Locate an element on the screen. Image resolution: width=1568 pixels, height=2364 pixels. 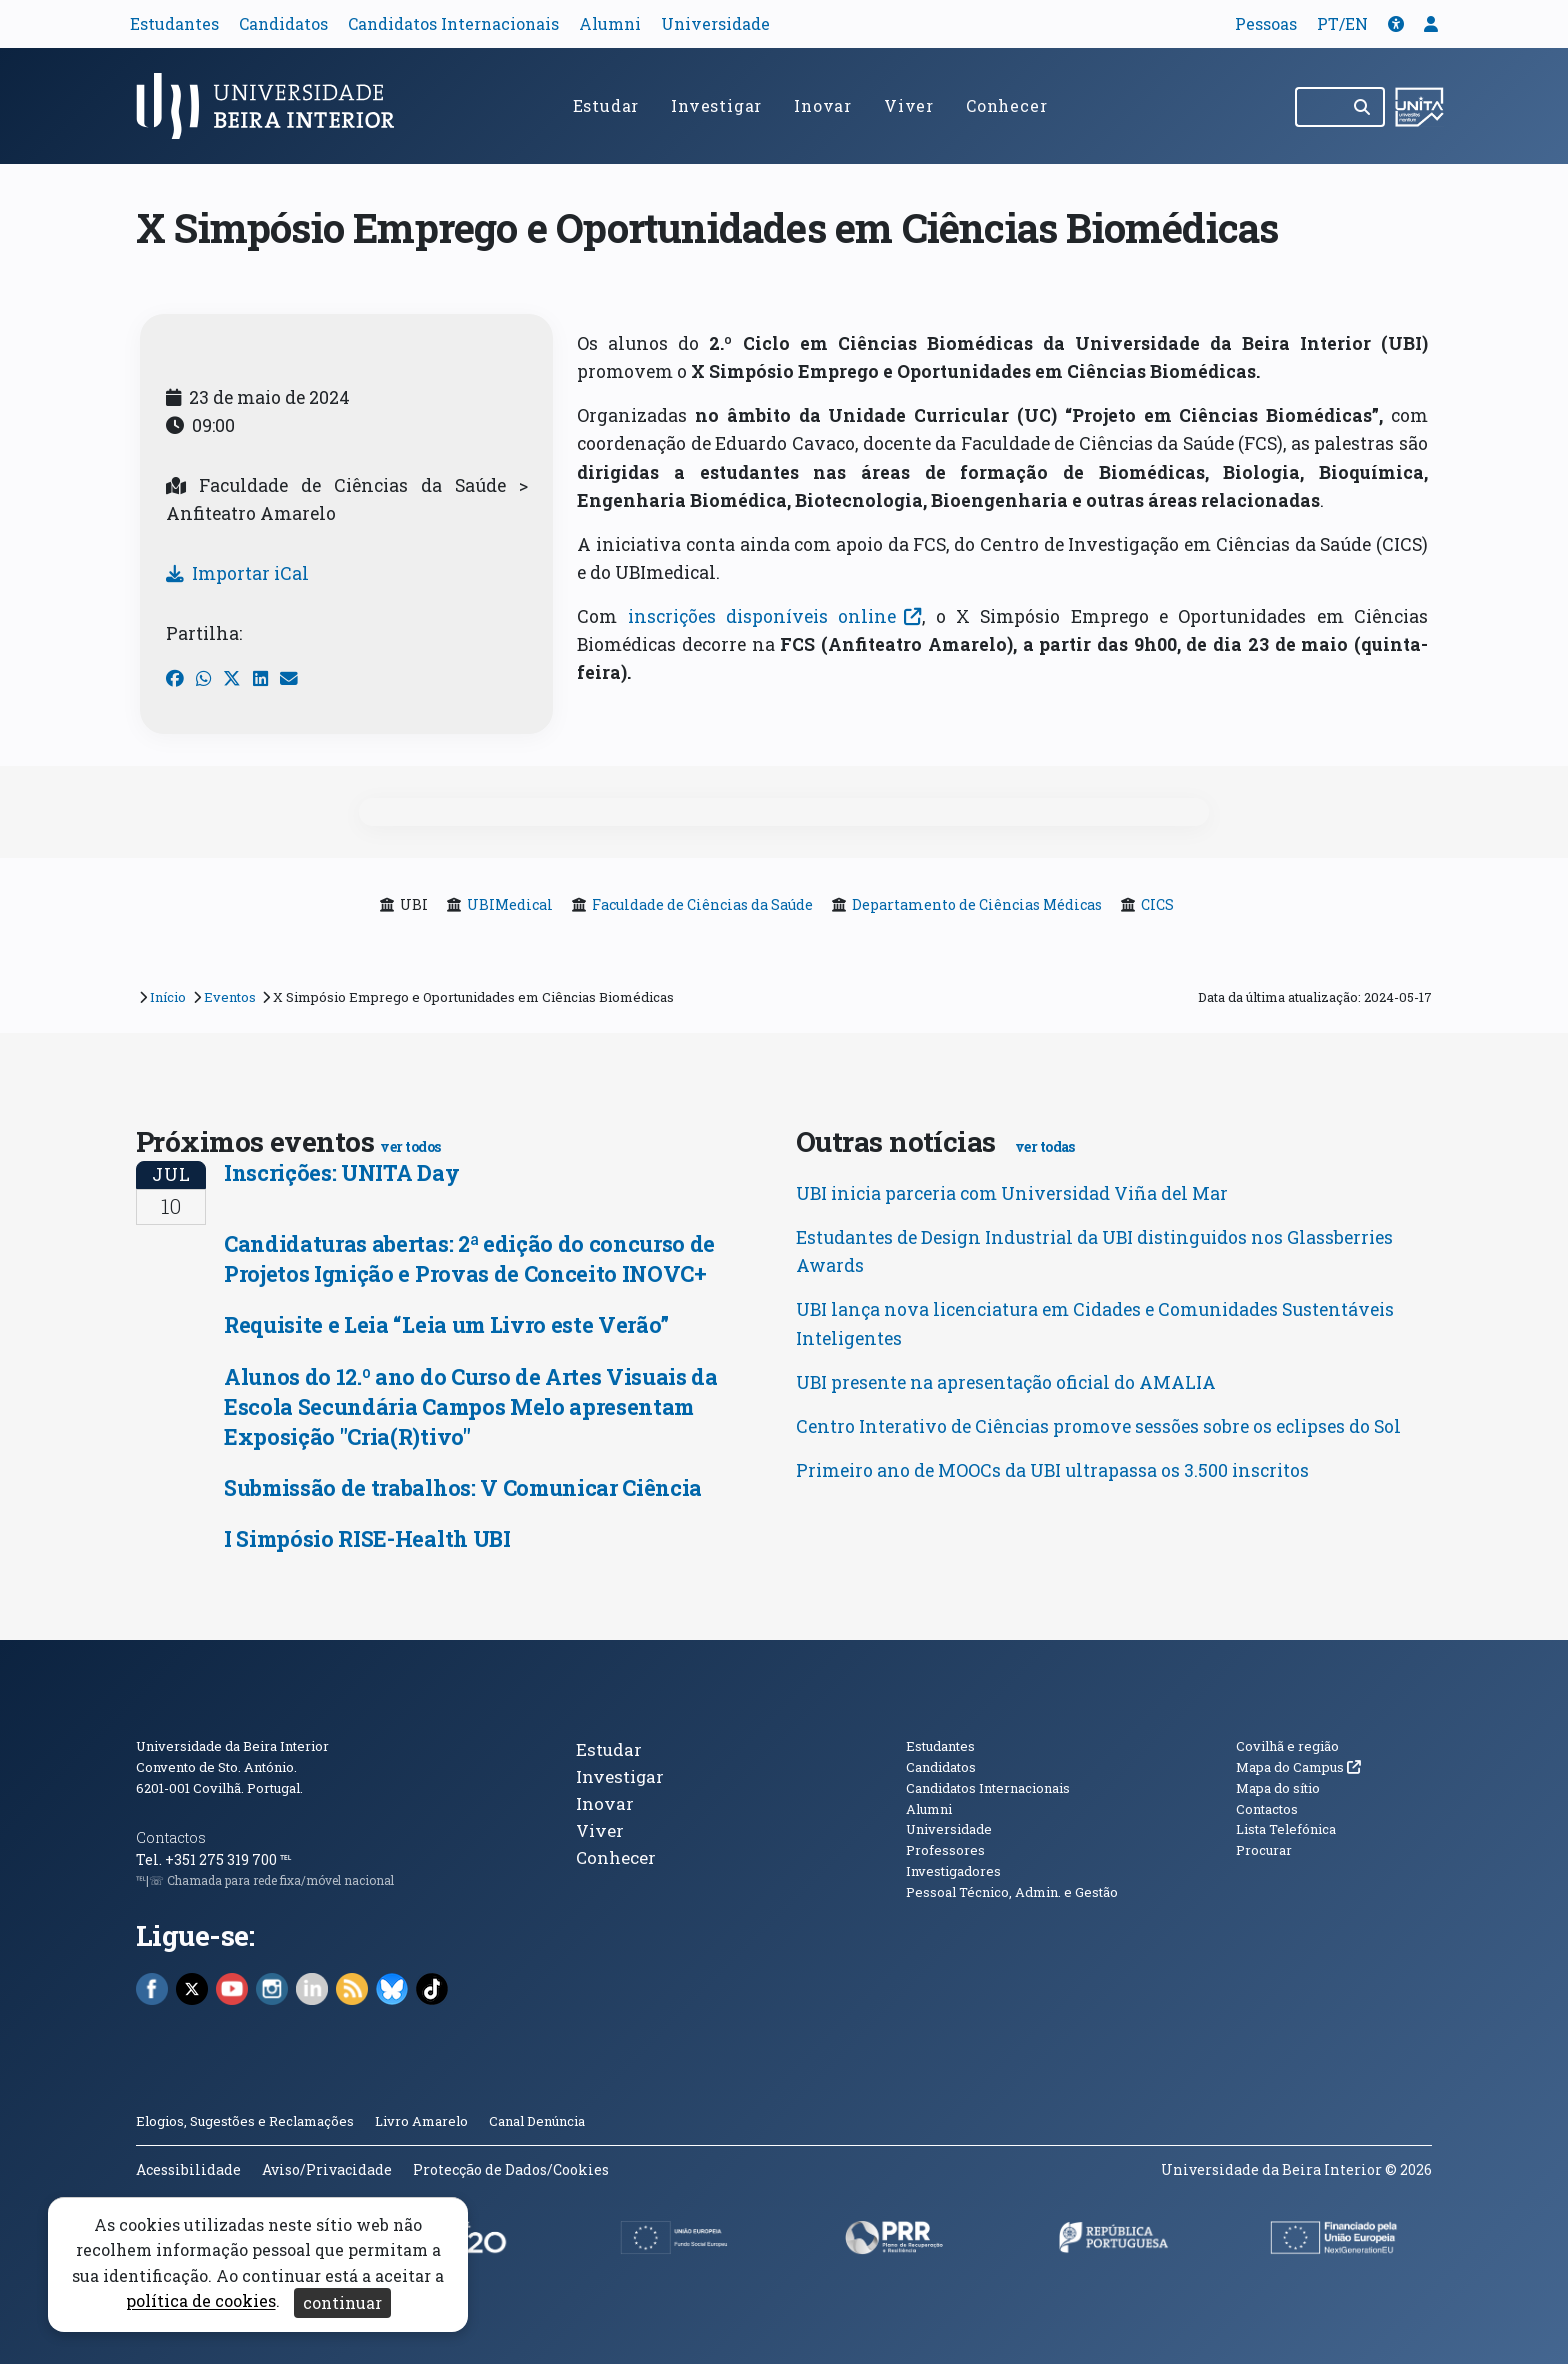
Canal Denúncia is located at coordinates (537, 2121).